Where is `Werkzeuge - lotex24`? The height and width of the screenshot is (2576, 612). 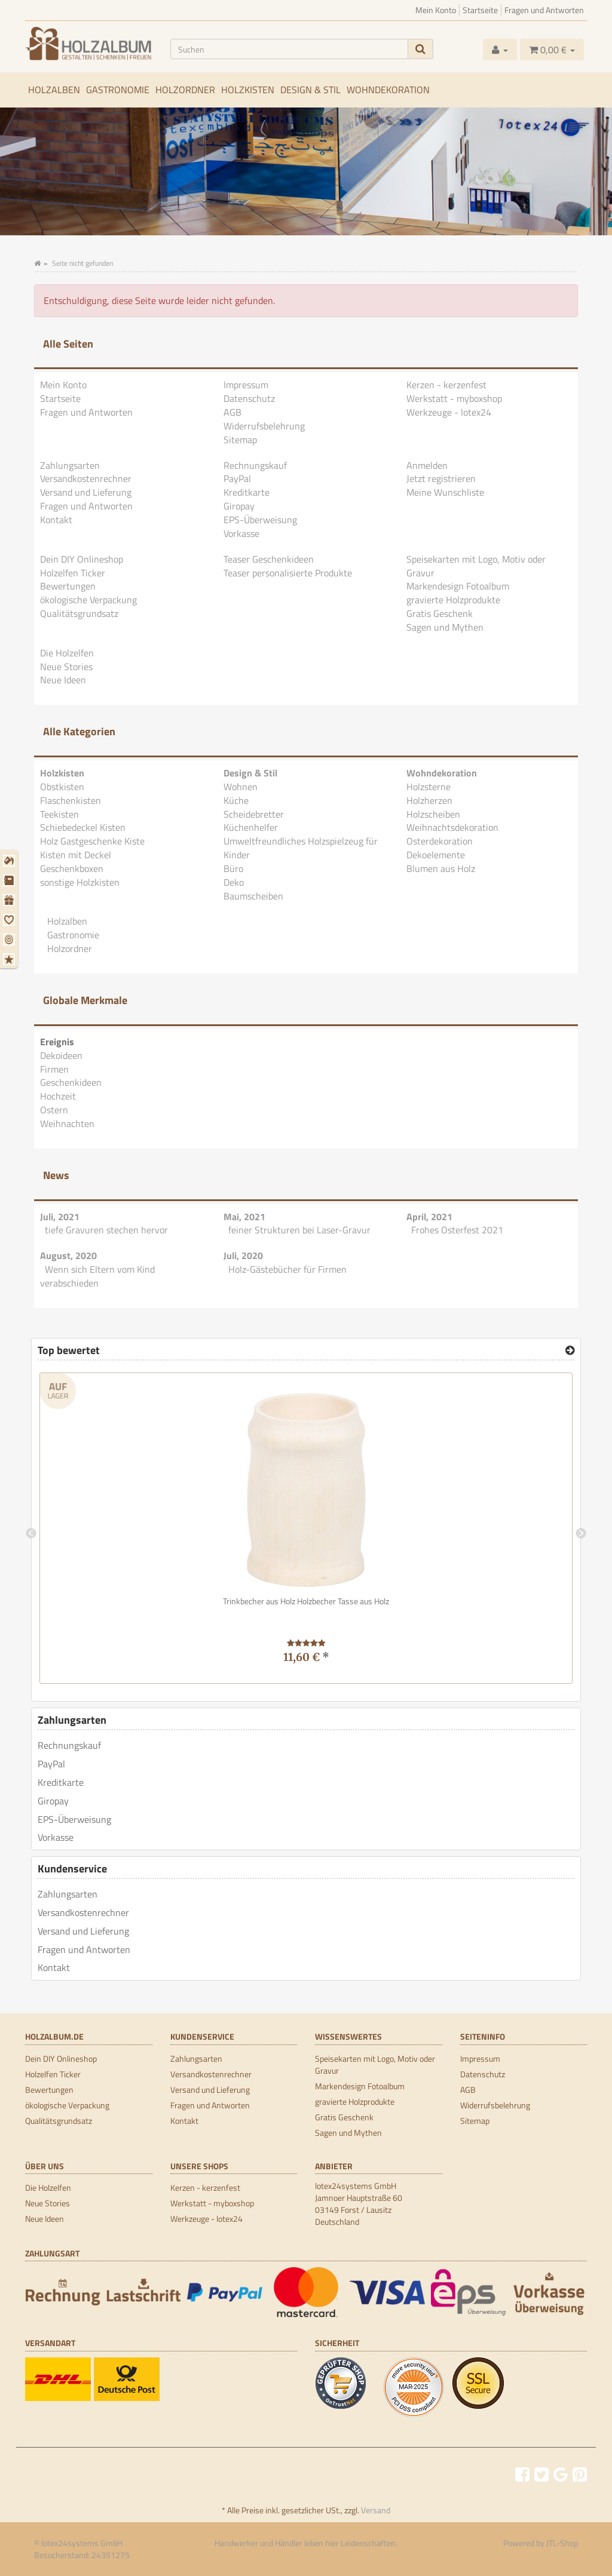
Werkzeuge - lotex24 is located at coordinates (448, 412).